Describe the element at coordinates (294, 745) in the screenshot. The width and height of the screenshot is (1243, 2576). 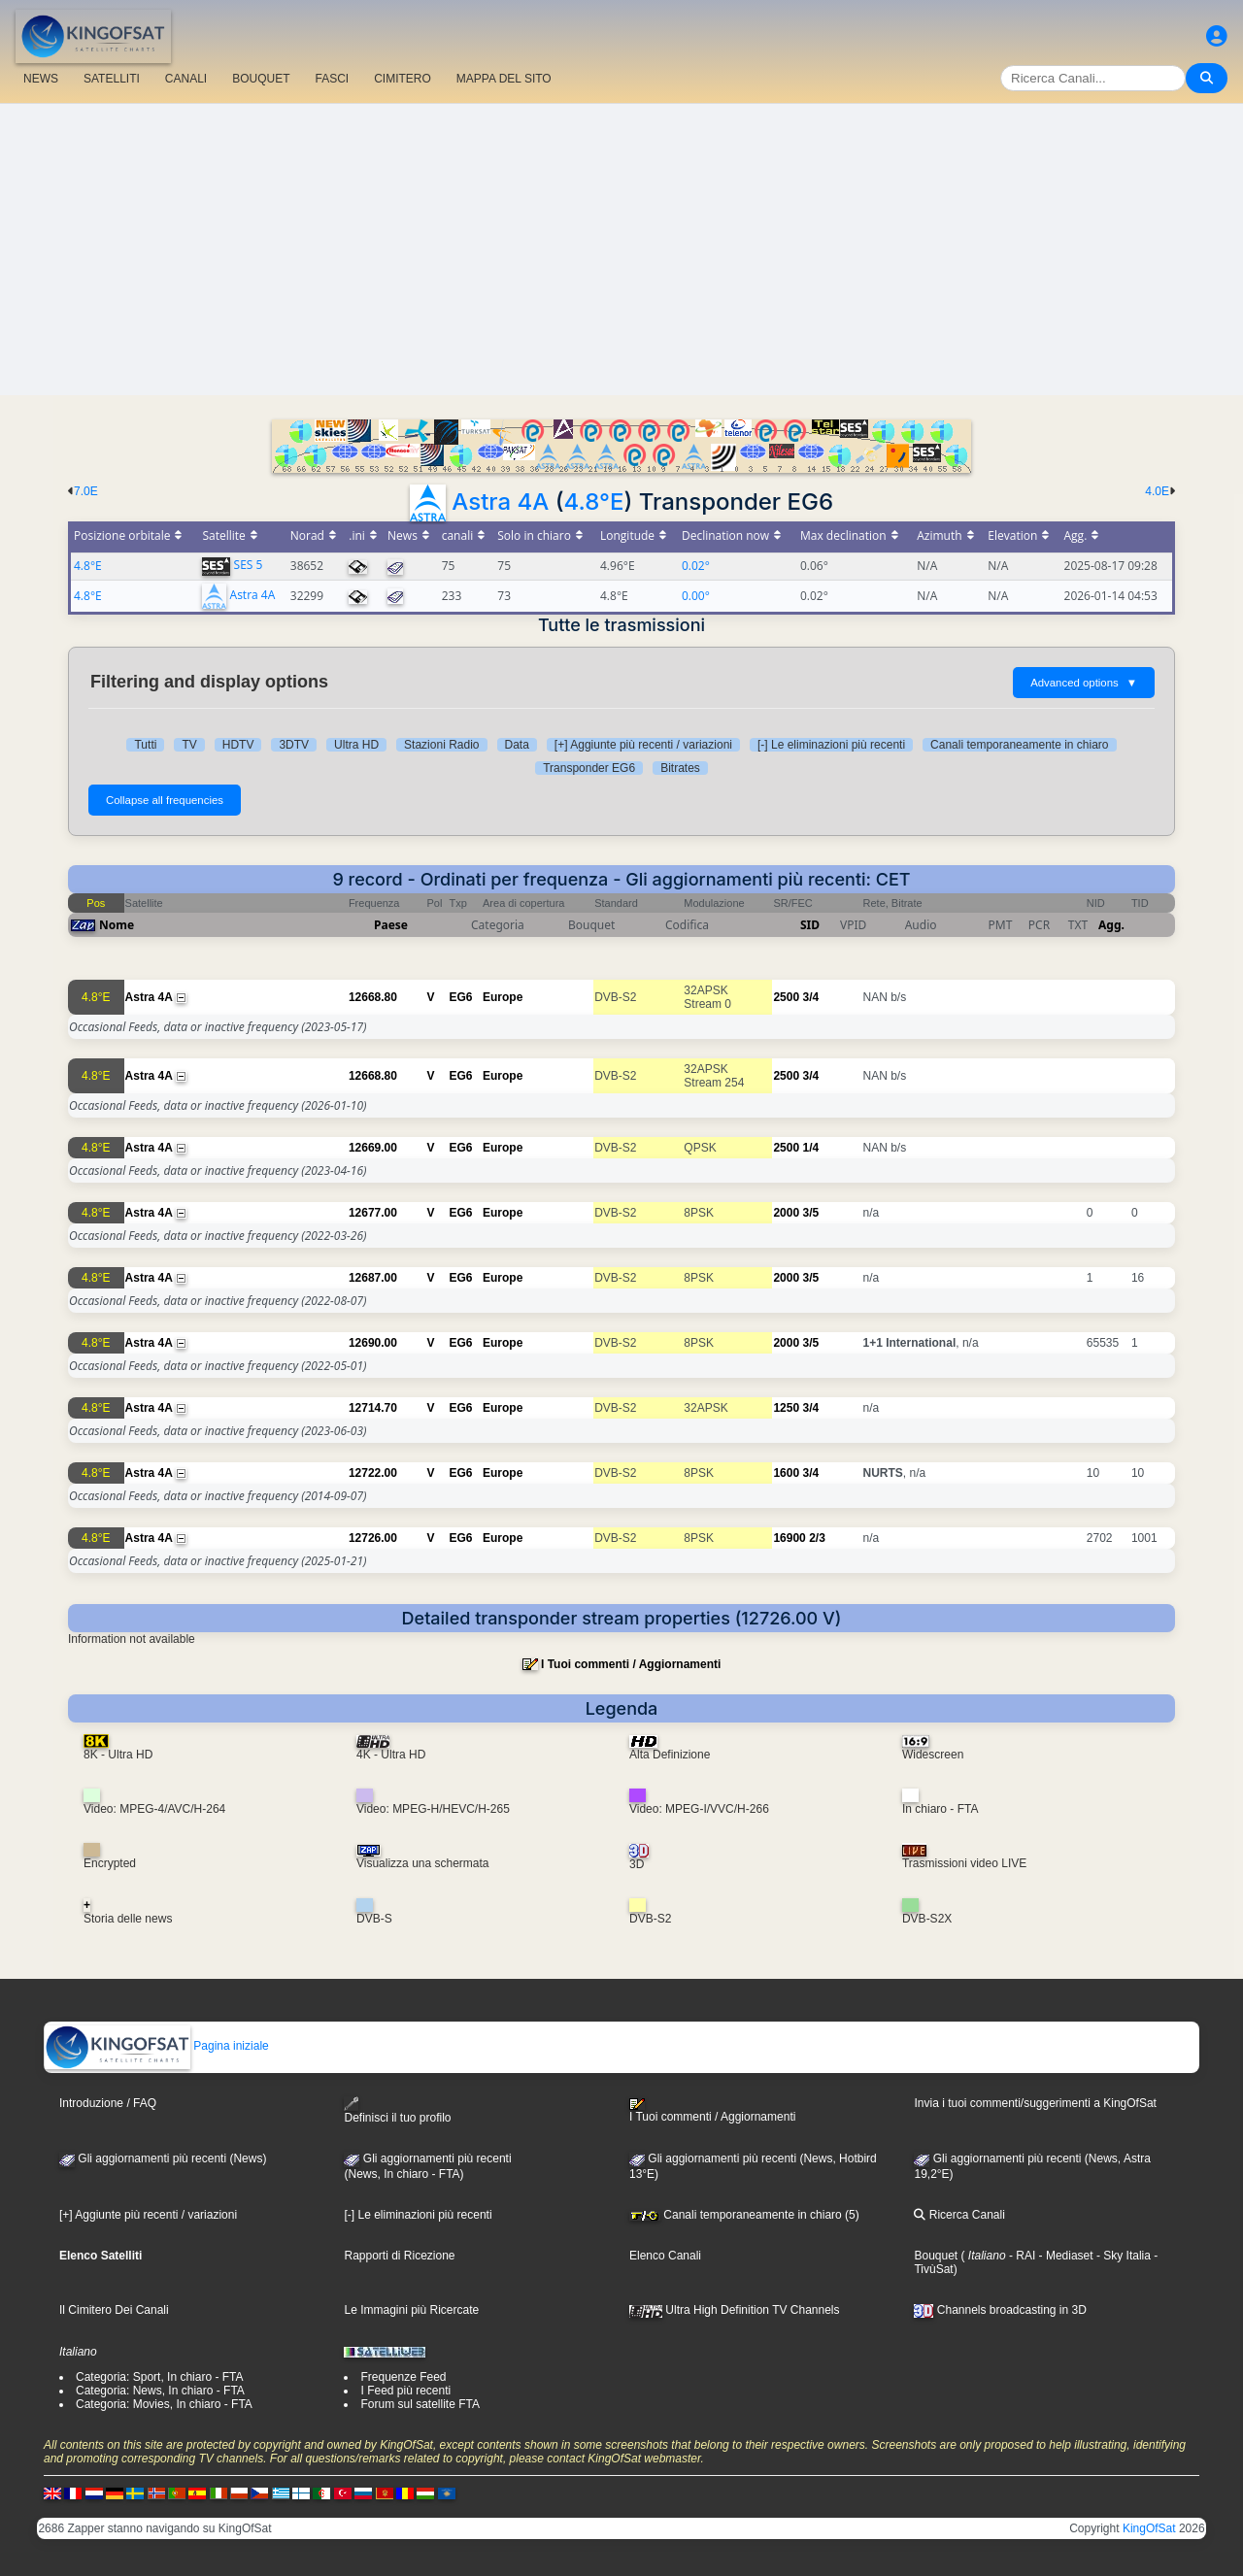
I see `3DTV` at that location.